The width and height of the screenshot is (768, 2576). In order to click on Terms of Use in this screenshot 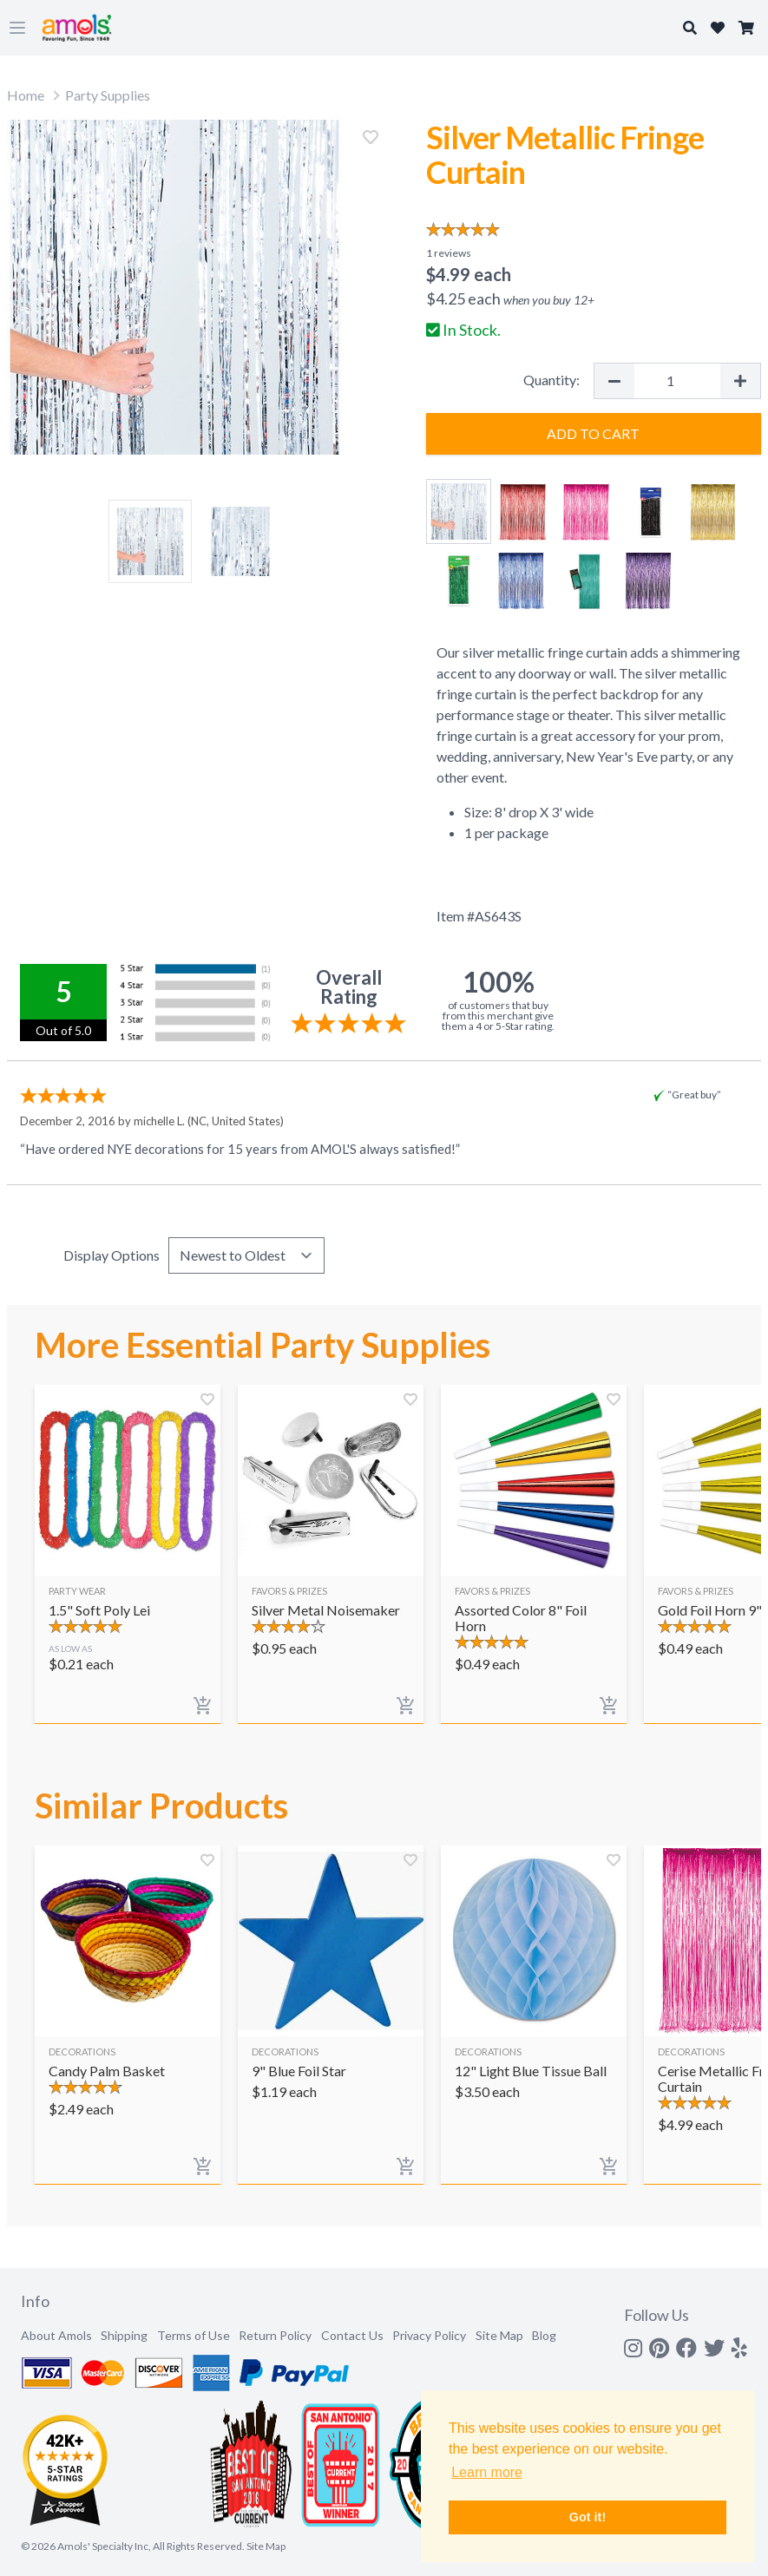, I will do `click(193, 2335)`.